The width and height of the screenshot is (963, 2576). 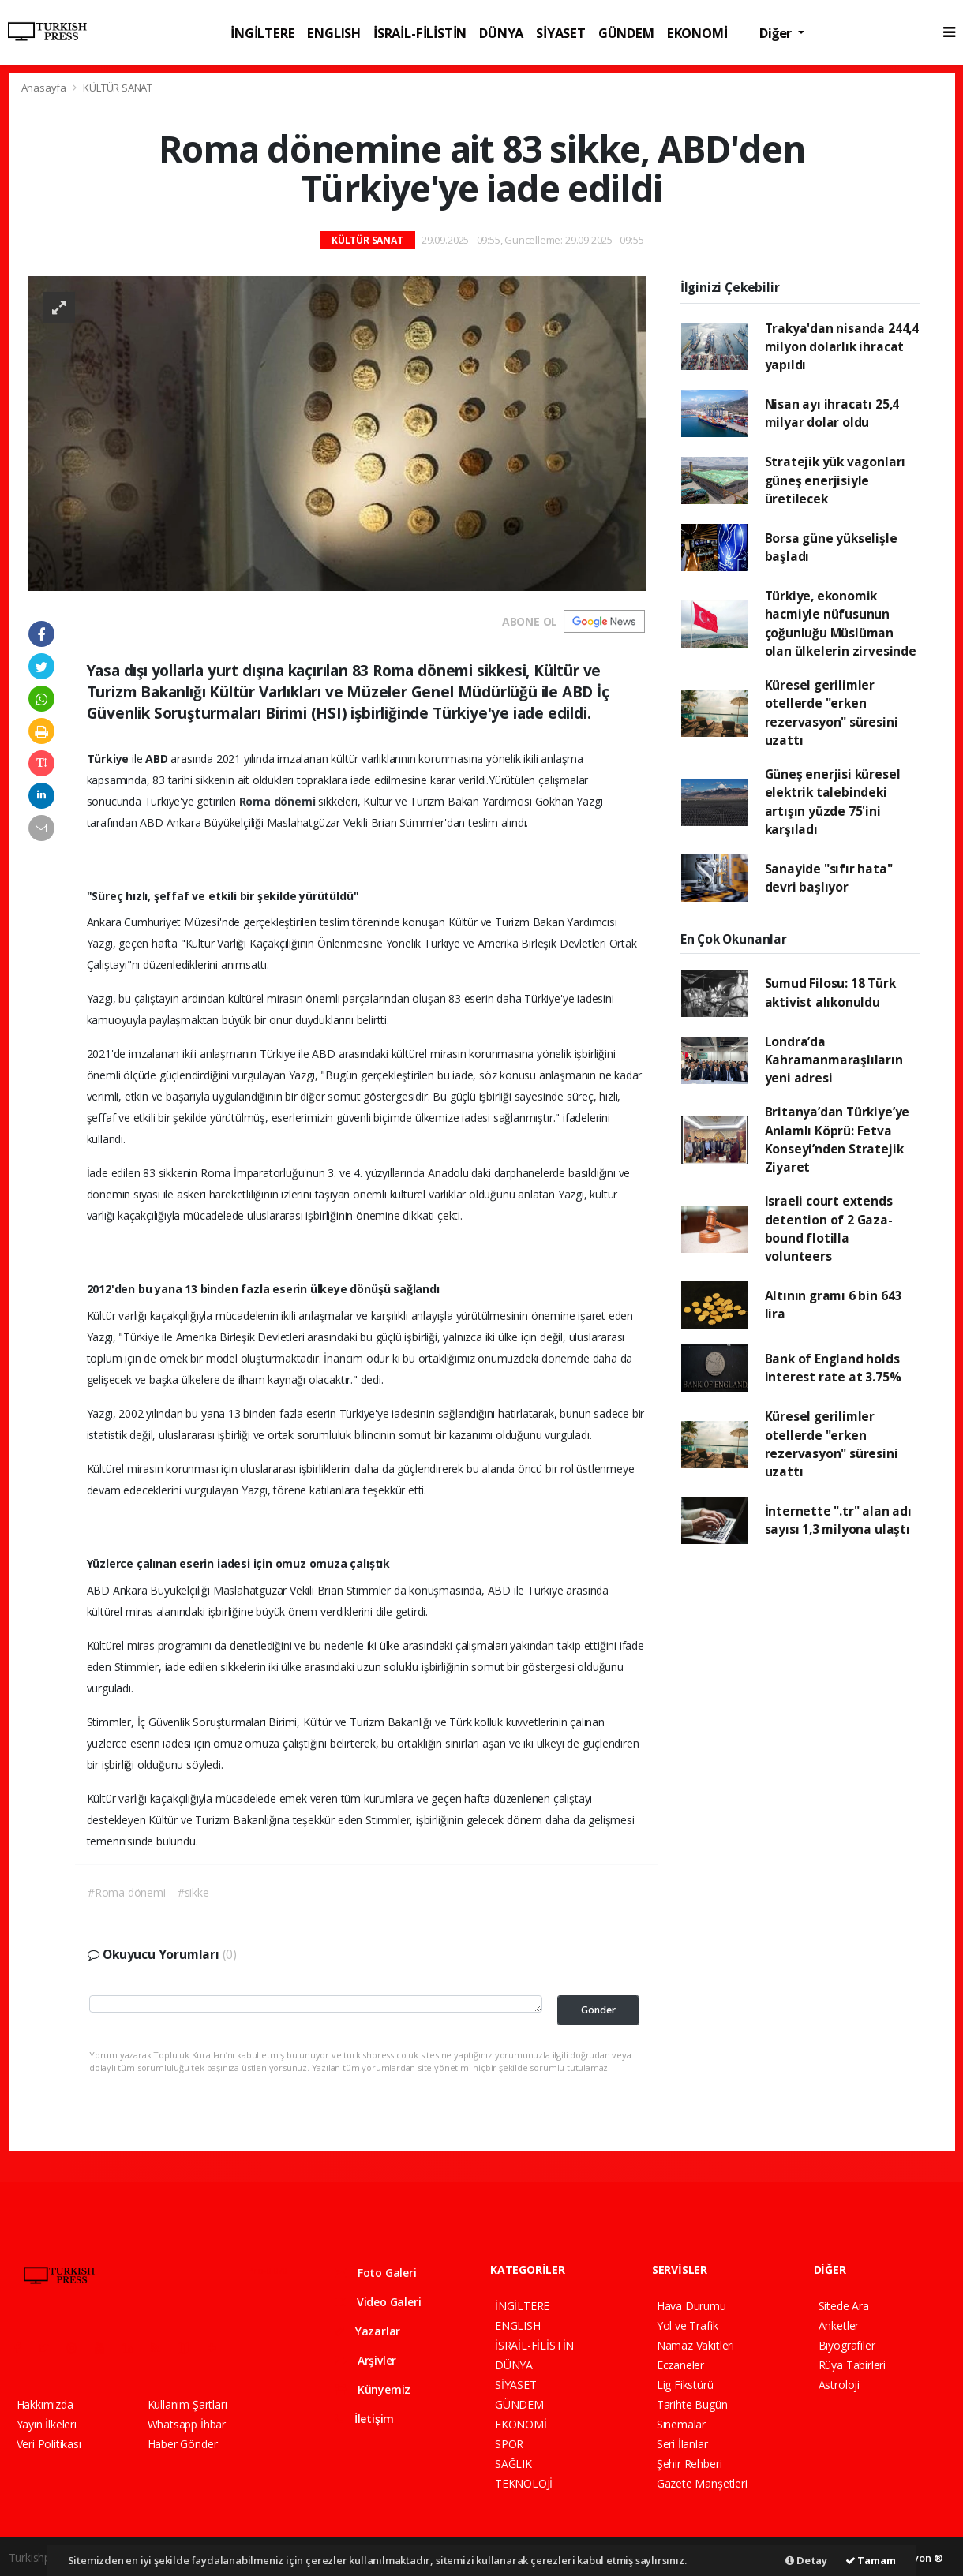 I want to click on Küresel gerilimler otellerde "erken rezervasyon" süresini uzattı, so click(x=831, y=712).